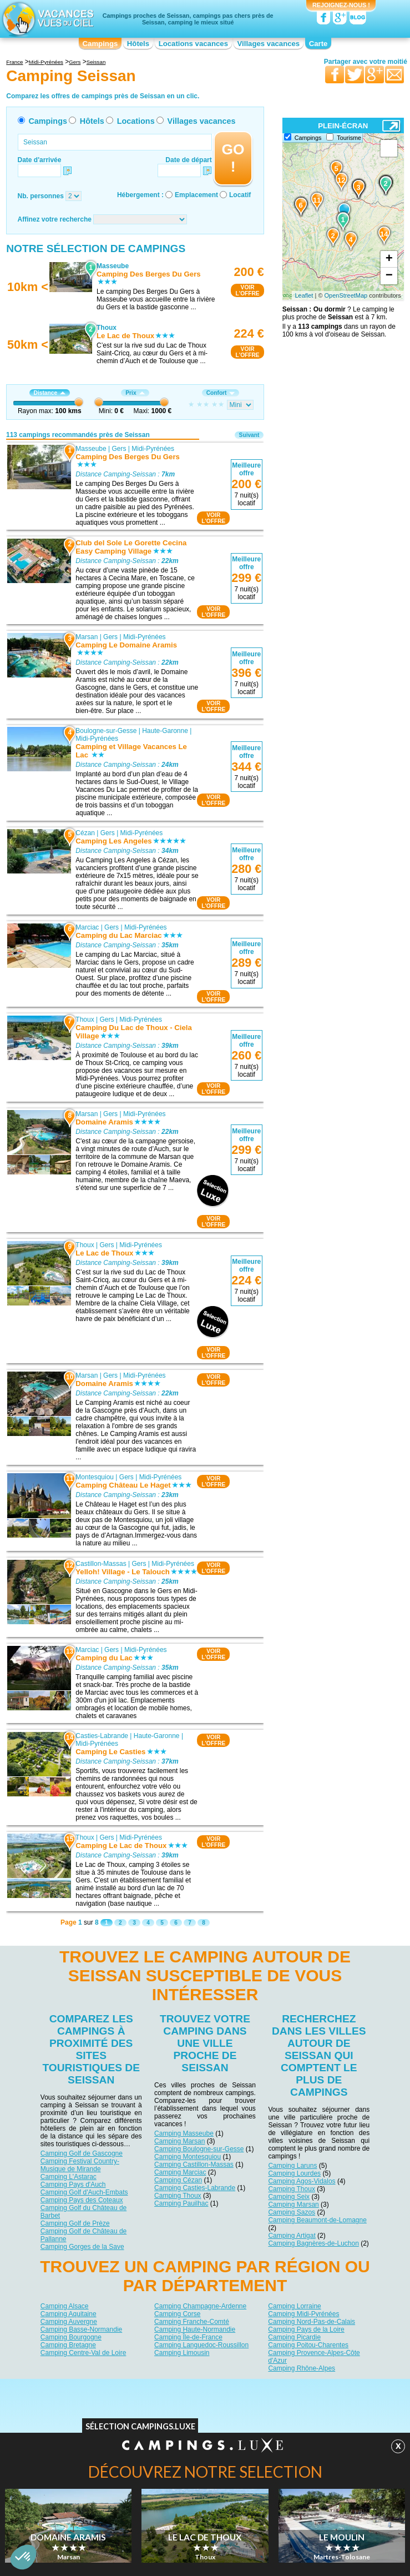 The width and height of the screenshot is (410, 2576). What do you see at coordinates (296, 2403) in the screenshot?
I see `Guides` at bounding box center [296, 2403].